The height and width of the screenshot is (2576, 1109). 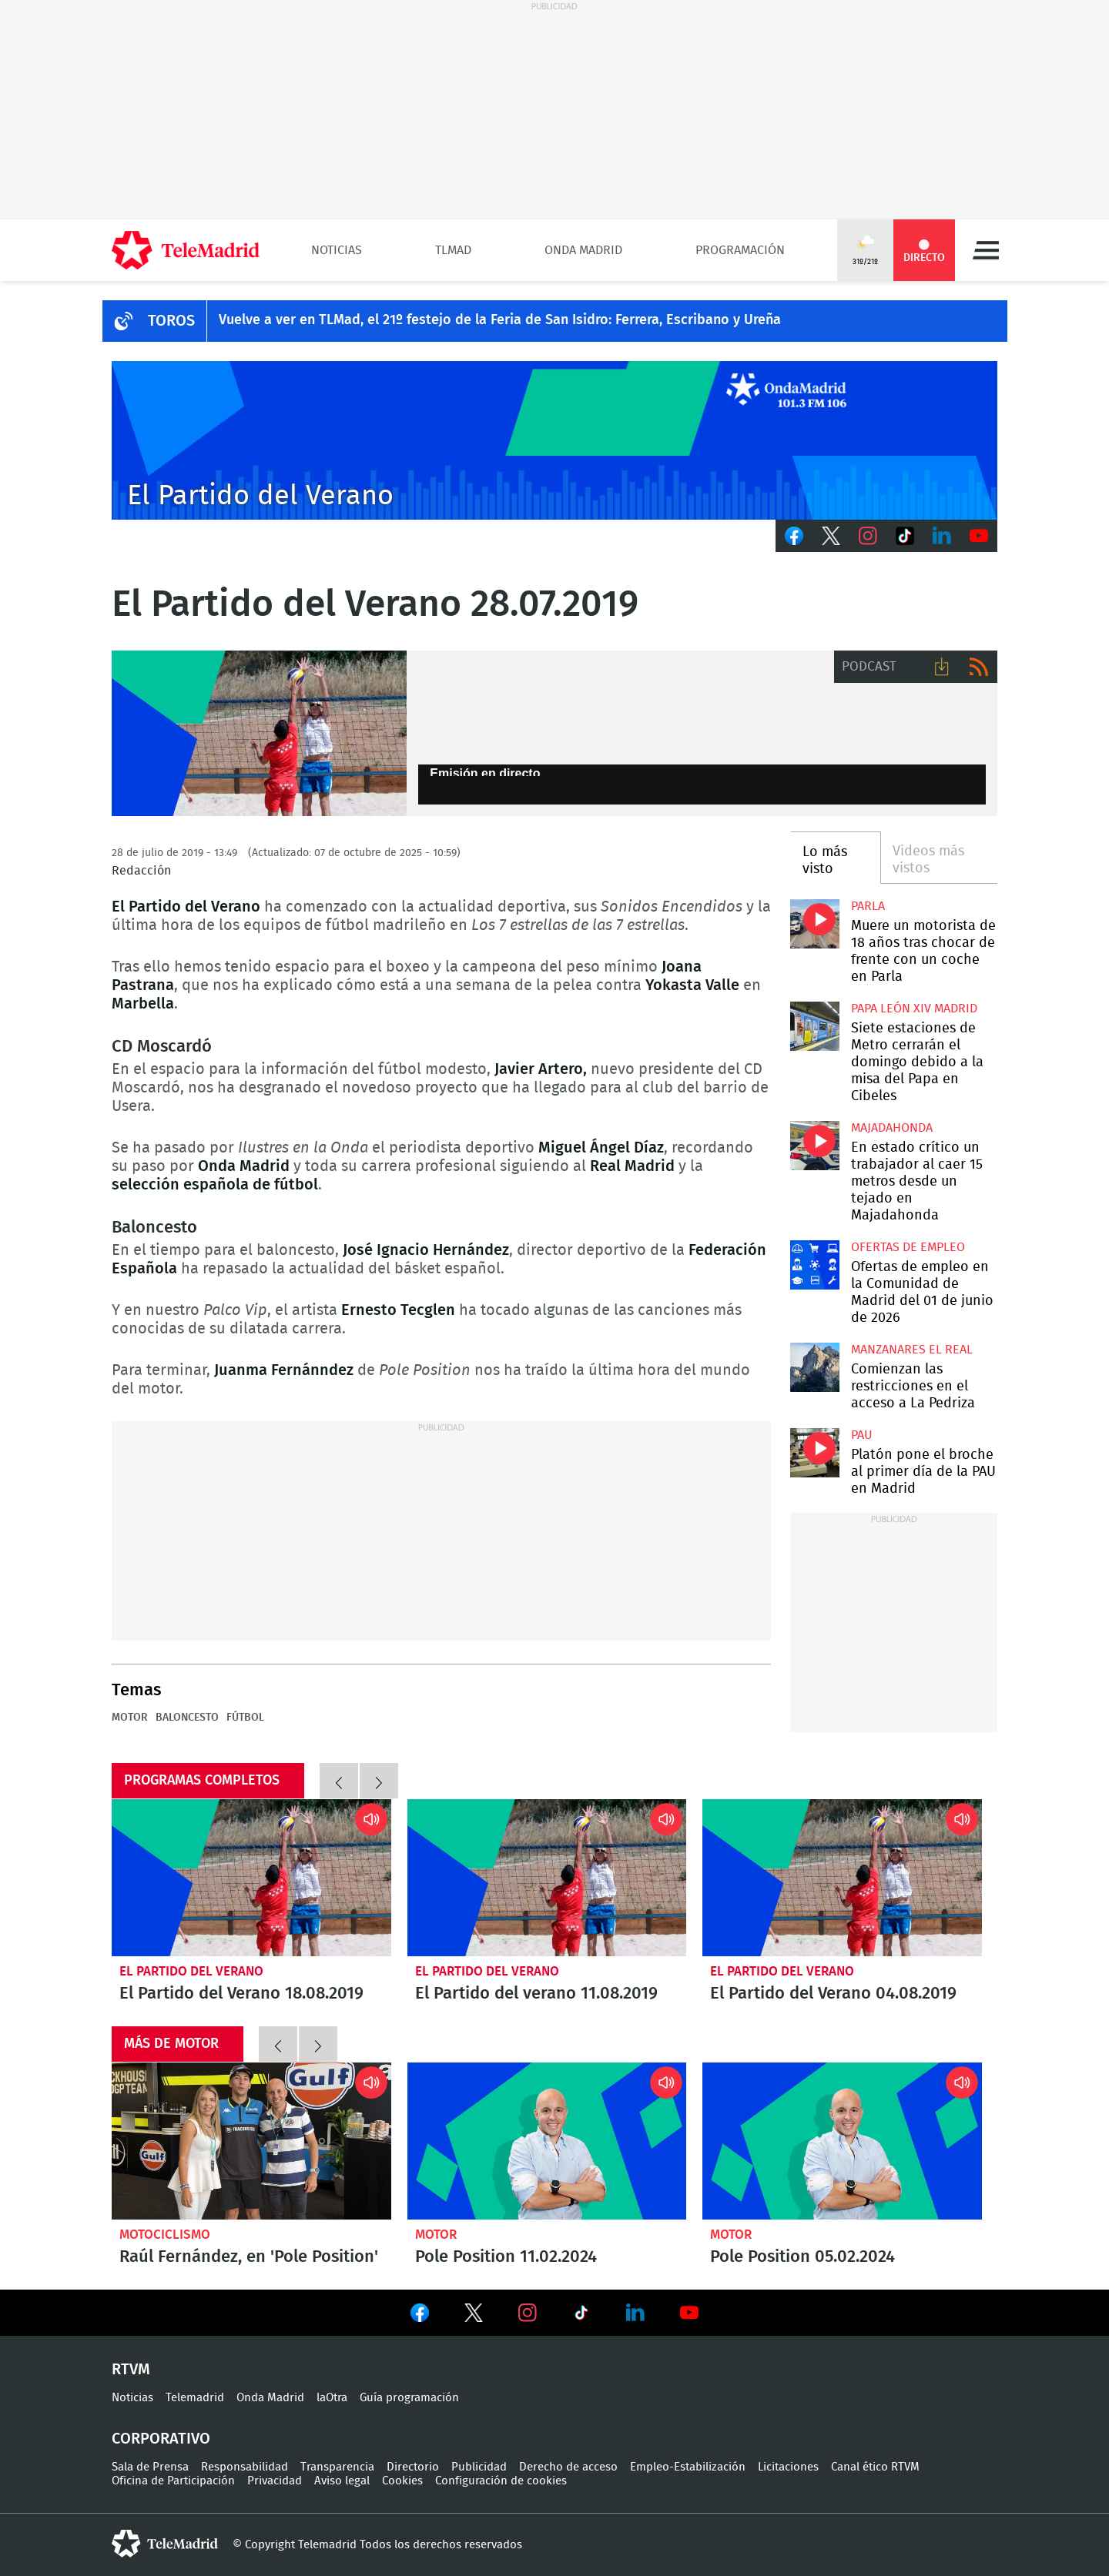 What do you see at coordinates (875, 2467) in the screenshot?
I see `Canal ético RTVM` at bounding box center [875, 2467].